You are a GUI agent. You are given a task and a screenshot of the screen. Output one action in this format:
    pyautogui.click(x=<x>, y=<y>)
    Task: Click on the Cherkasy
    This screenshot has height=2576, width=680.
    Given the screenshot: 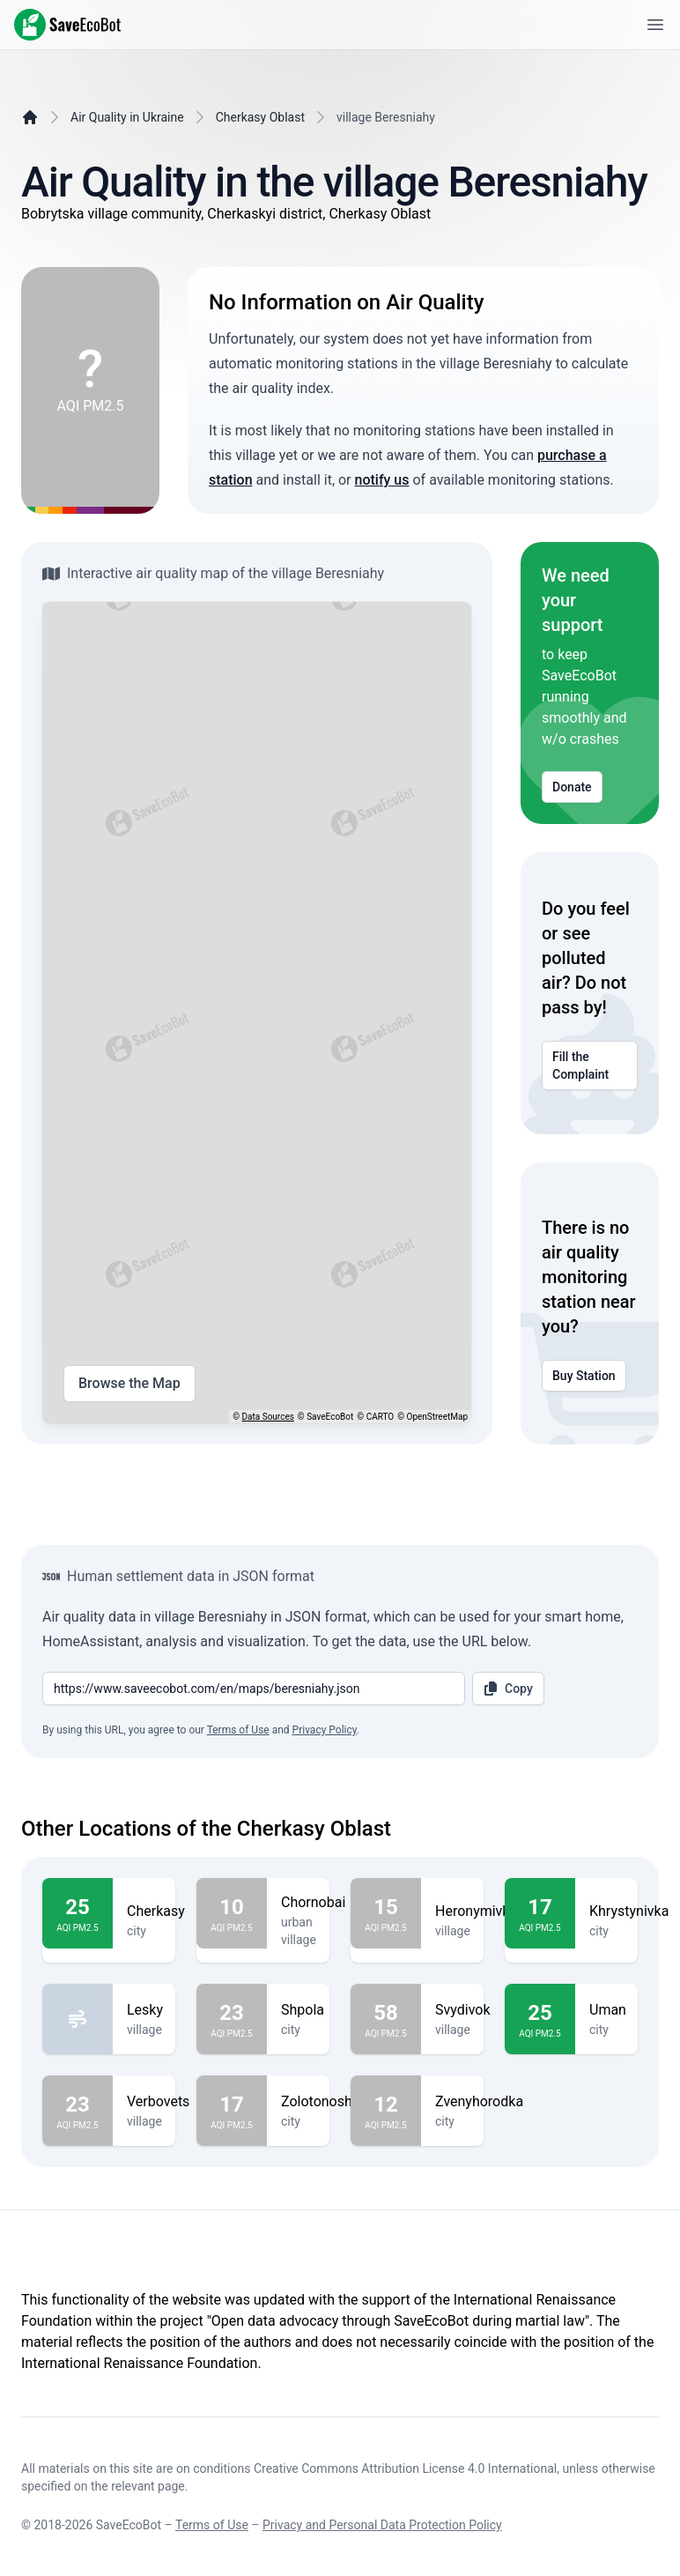 What is the action you would take?
    pyautogui.click(x=156, y=1911)
    